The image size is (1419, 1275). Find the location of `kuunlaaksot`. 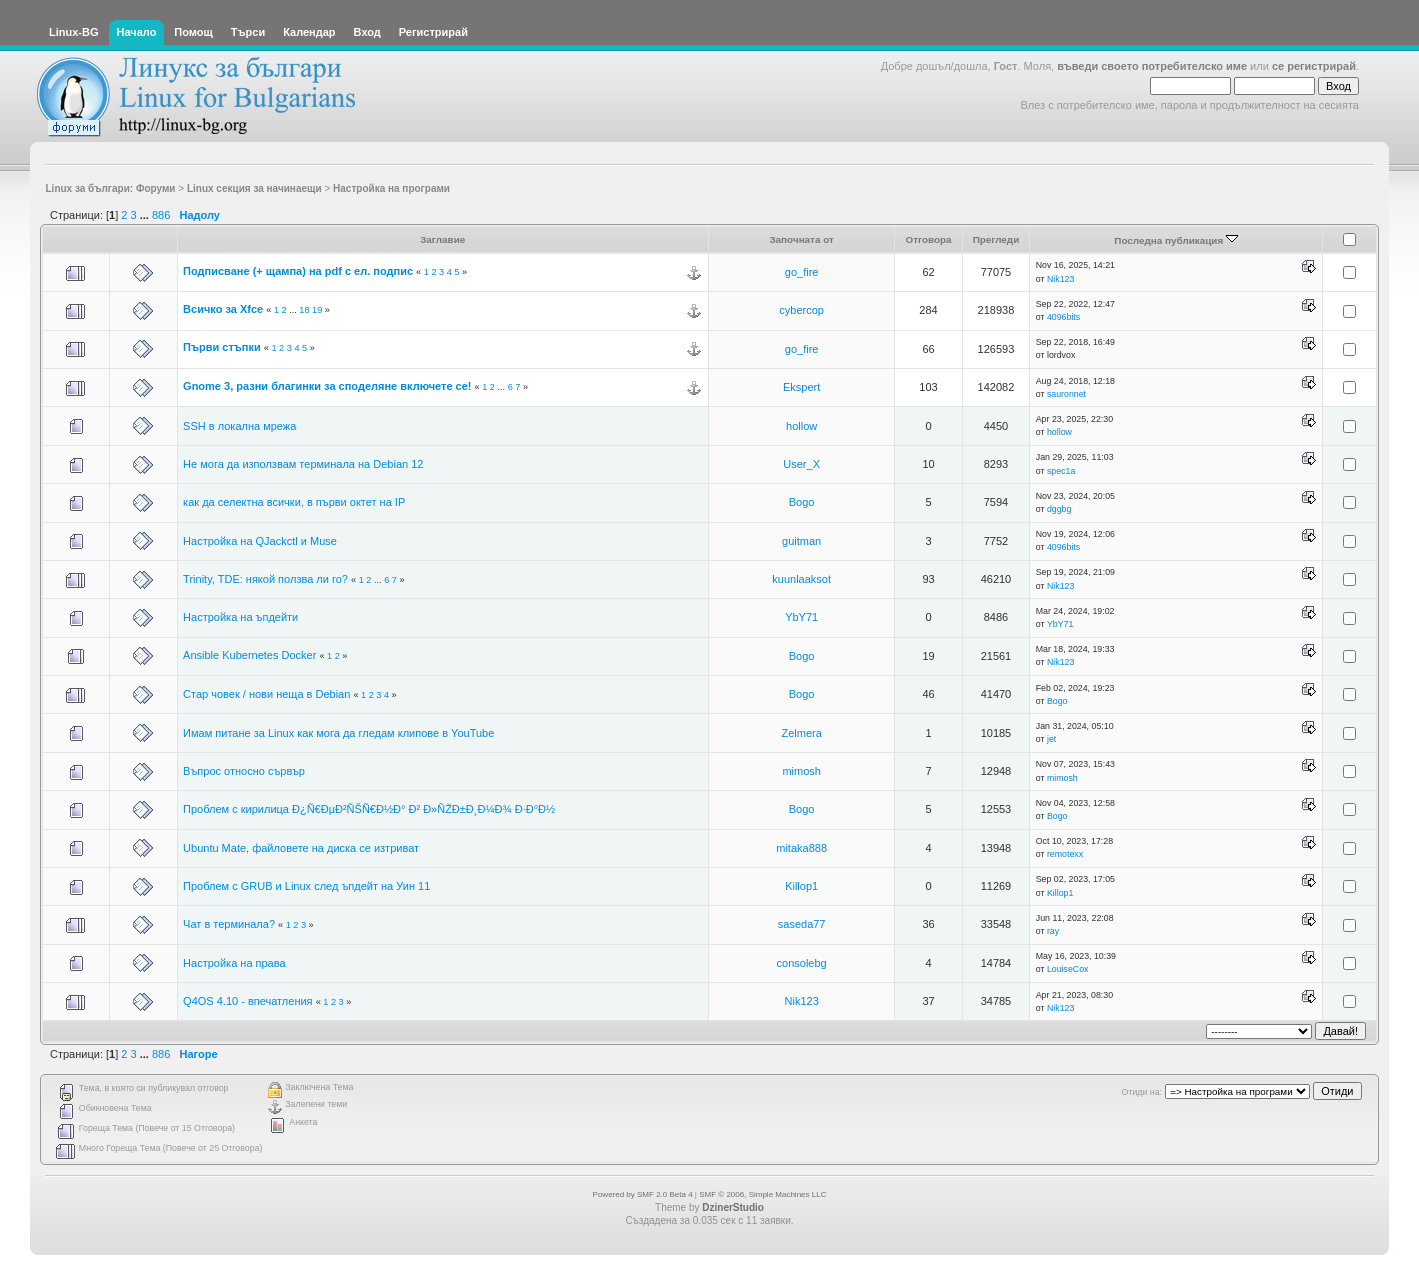

kuunlaaksot is located at coordinates (801, 579).